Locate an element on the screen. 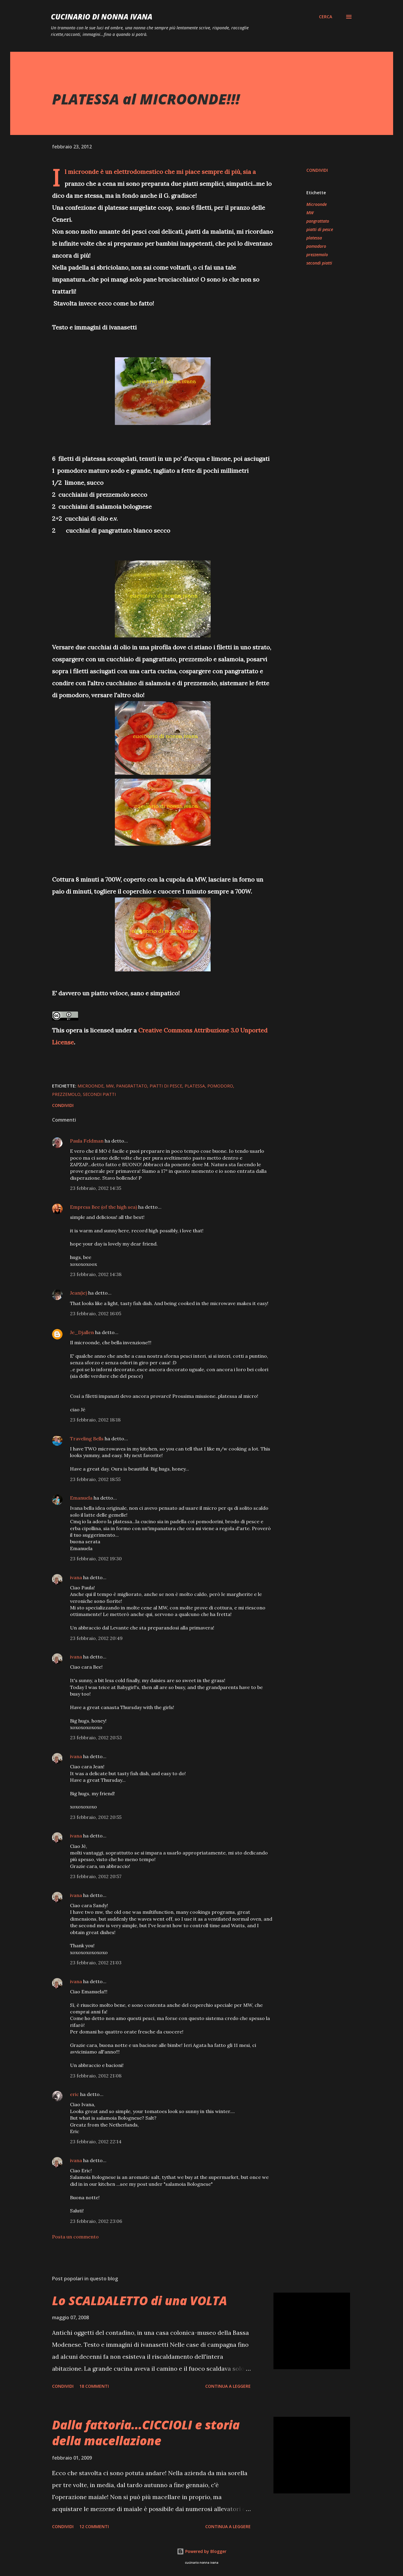 Image resolution: width=403 pixels, height=2576 pixels. 23 febbraio, 2012 19:30 is located at coordinates (96, 1559).